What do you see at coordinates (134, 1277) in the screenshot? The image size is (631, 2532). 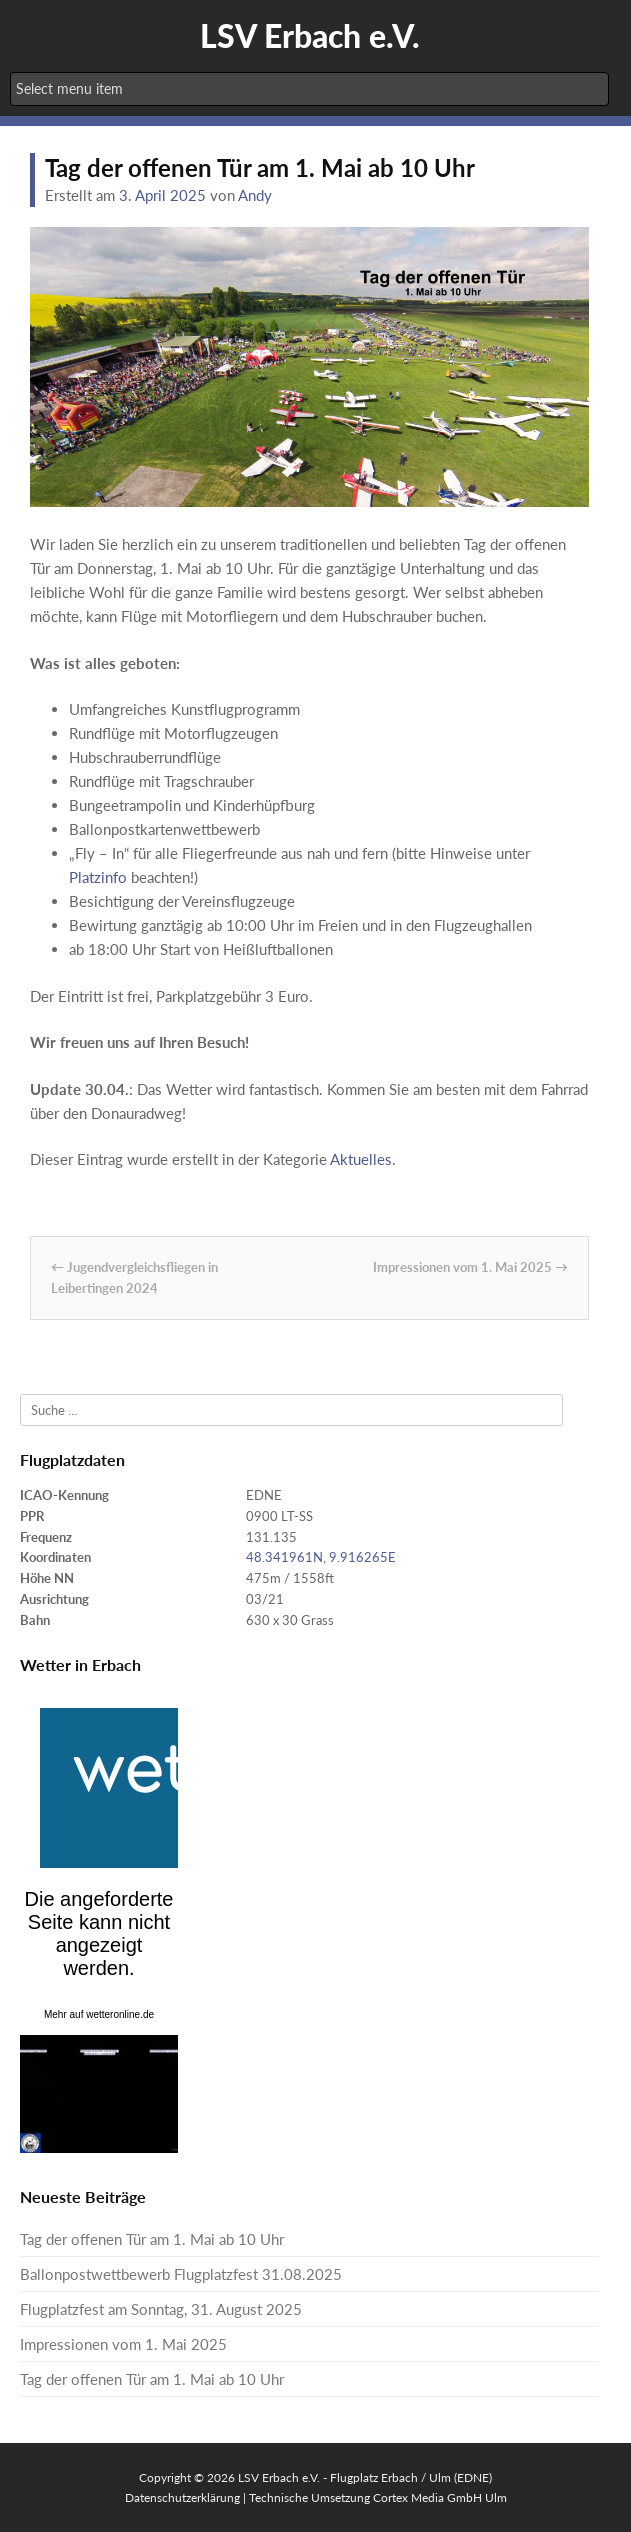 I see `Jugendvergleichsfliegen in Leibertingen 2024` at bounding box center [134, 1277].